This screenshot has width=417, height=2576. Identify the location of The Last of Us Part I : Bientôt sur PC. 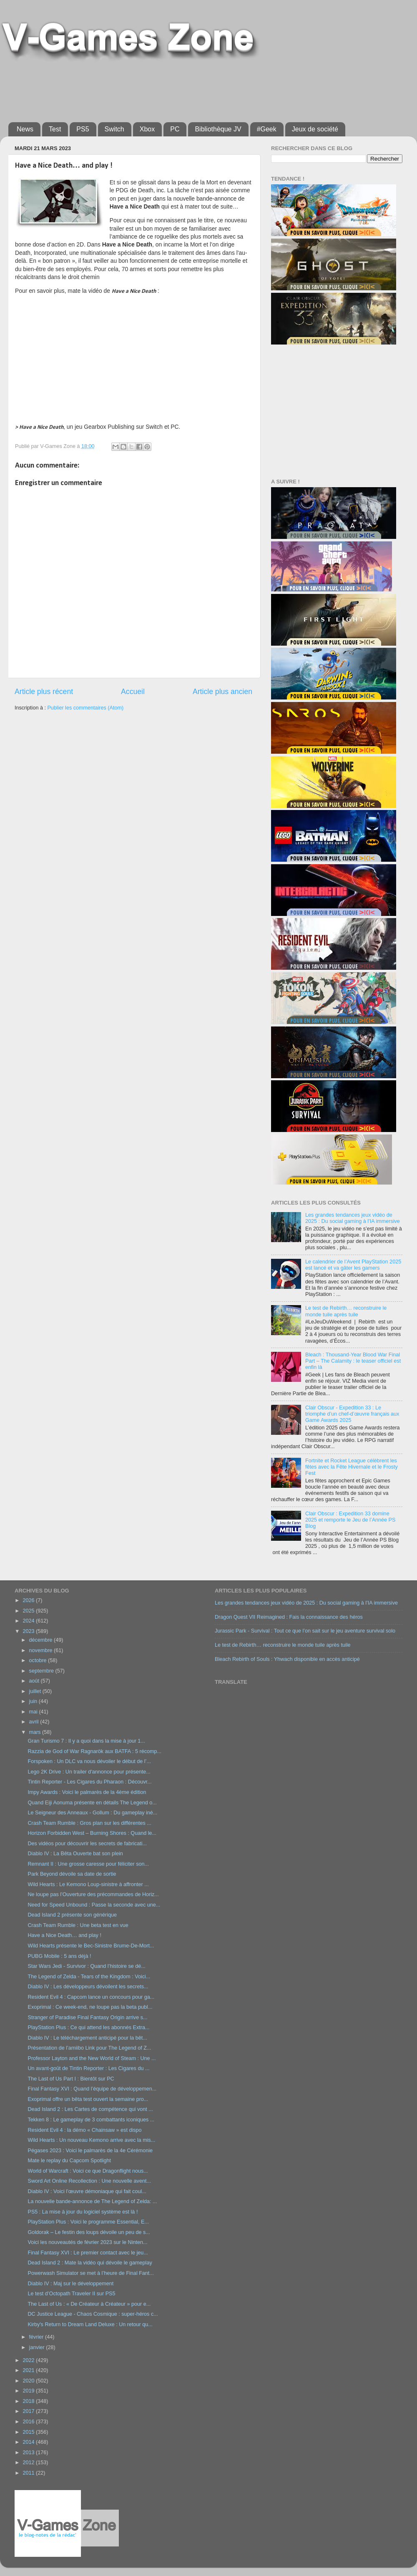
(71, 2079).